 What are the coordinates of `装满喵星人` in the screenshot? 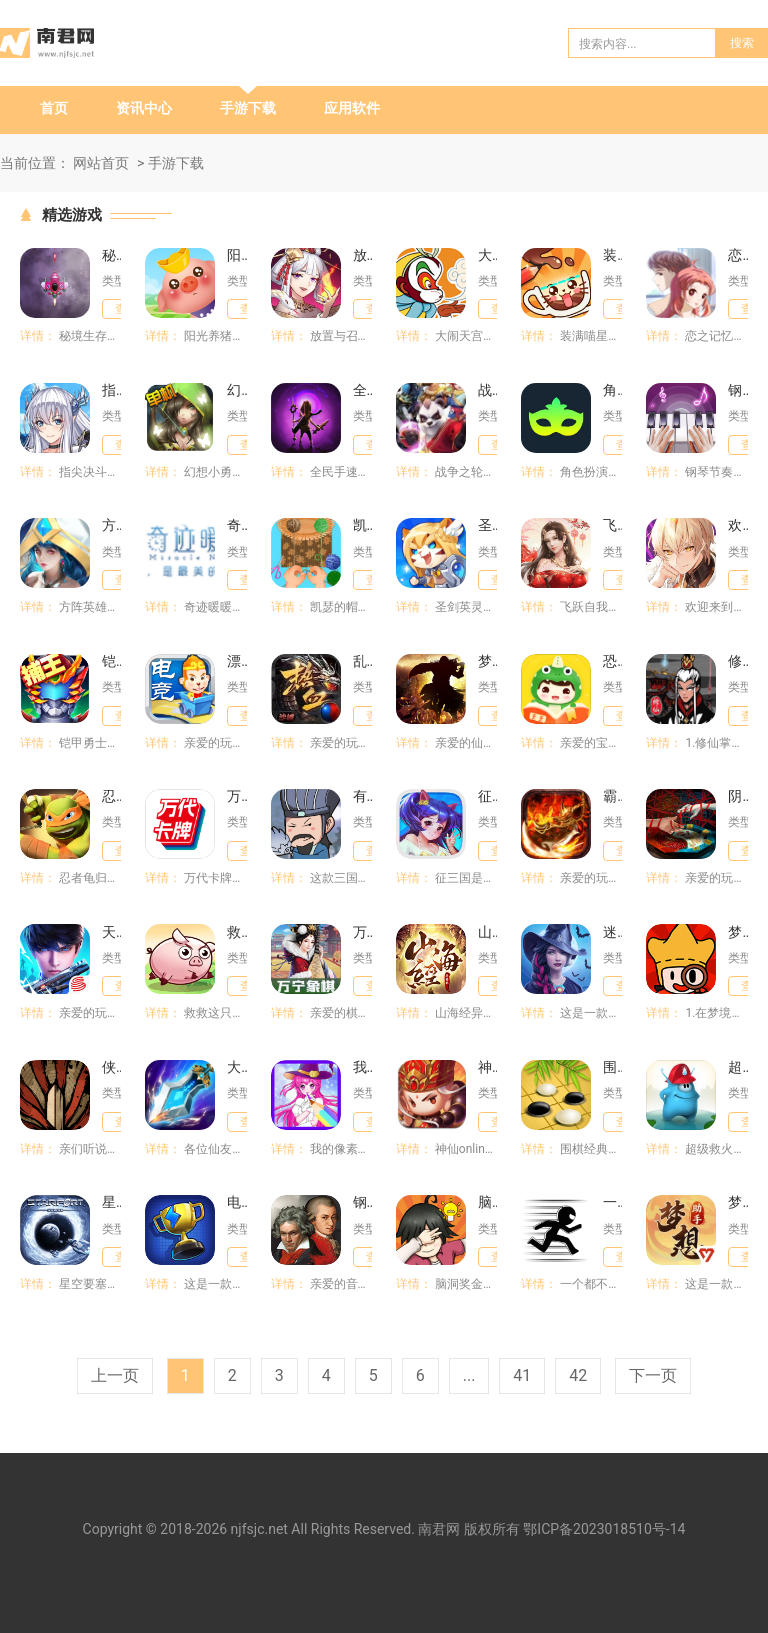 It's located at (612, 255).